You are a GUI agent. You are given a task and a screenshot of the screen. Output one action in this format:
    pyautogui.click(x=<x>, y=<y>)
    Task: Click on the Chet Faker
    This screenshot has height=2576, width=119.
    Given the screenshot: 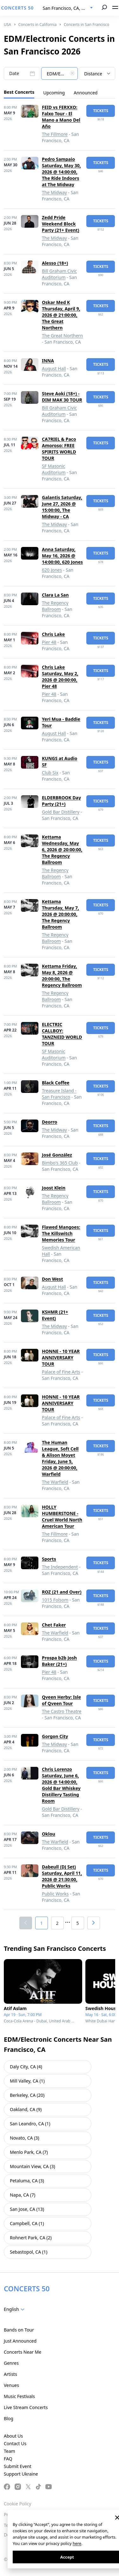 What is the action you would take?
    pyautogui.click(x=54, y=1625)
    